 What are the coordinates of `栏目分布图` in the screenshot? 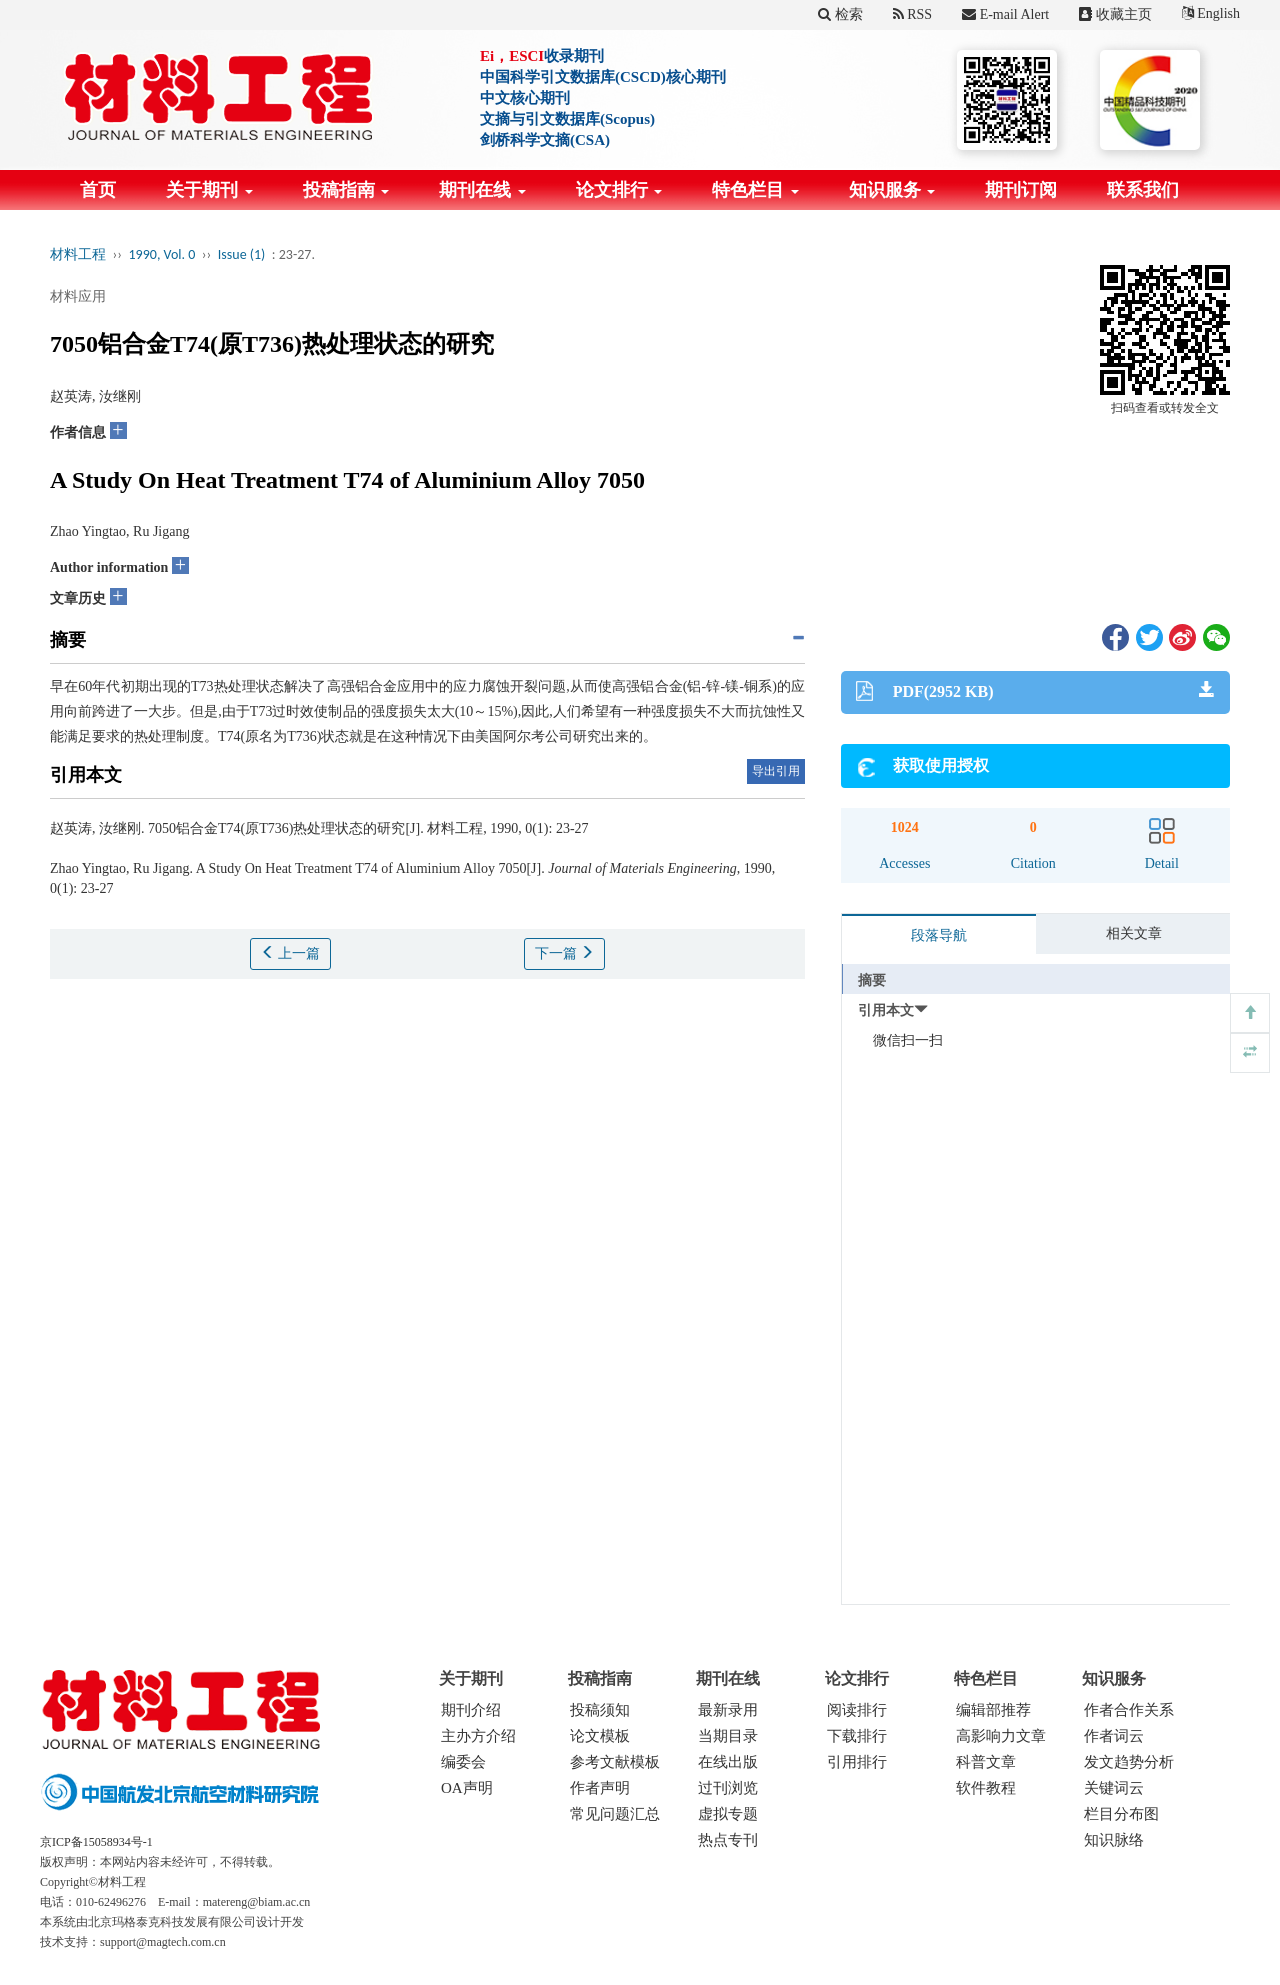 It's located at (1121, 1814).